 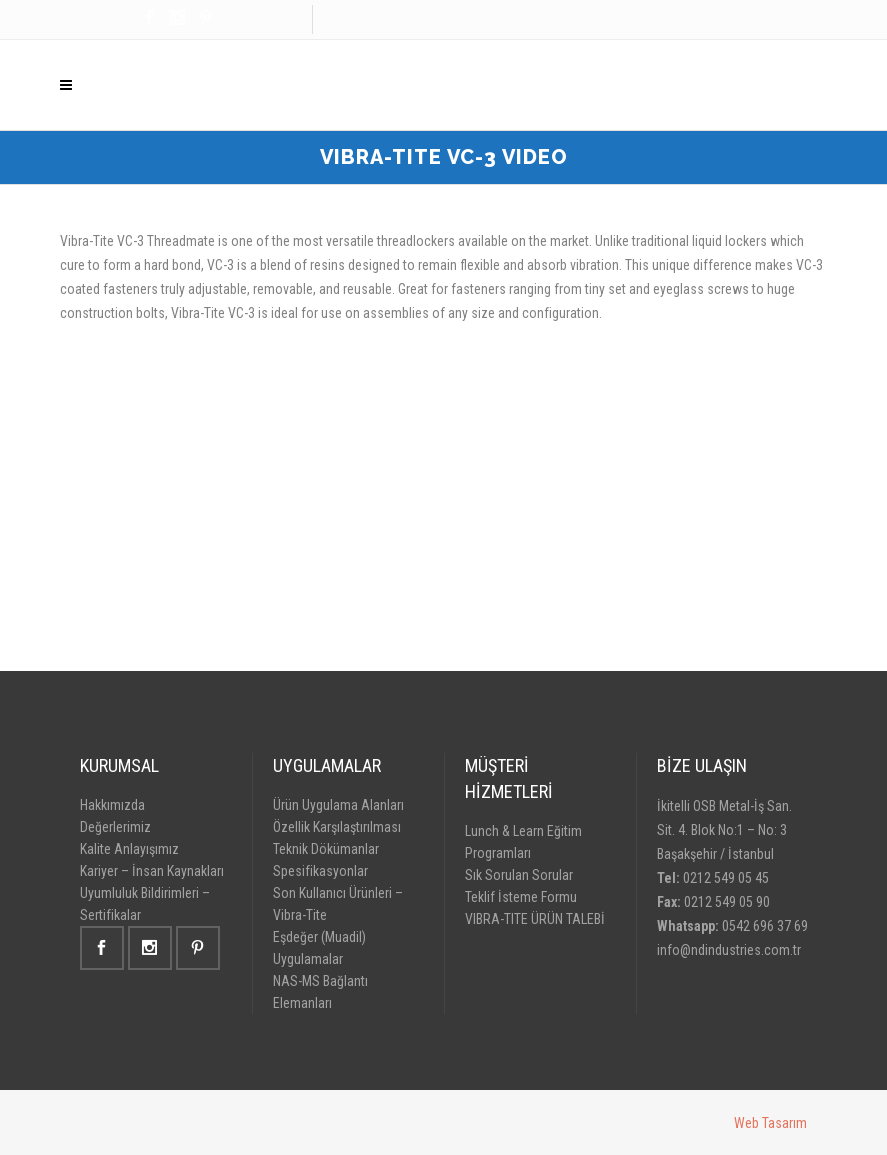 What do you see at coordinates (338, 805) in the screenshot?
I see `Ürün Uygulama Alanları` at bounding box center [338, 805].